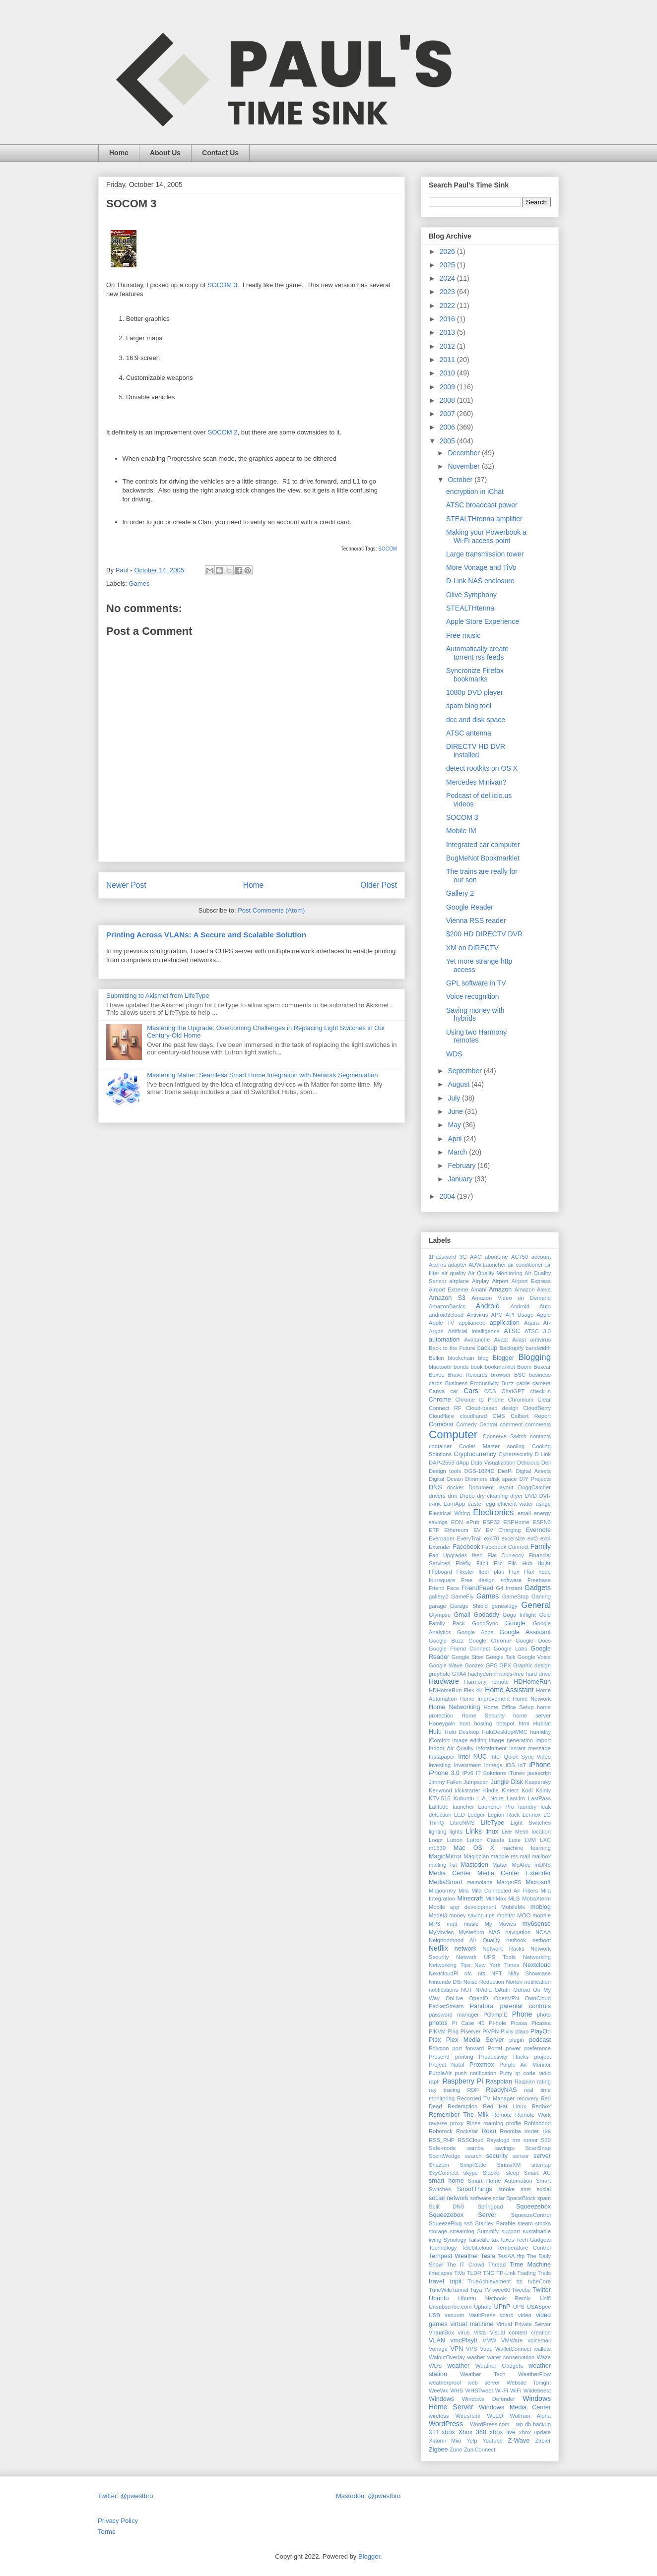 This screenshot has height=2576, width=657. What do you see at coordinates (473, 1416) in the screenshot?
I see `cloudflared` at bounding box center [473, 1416].